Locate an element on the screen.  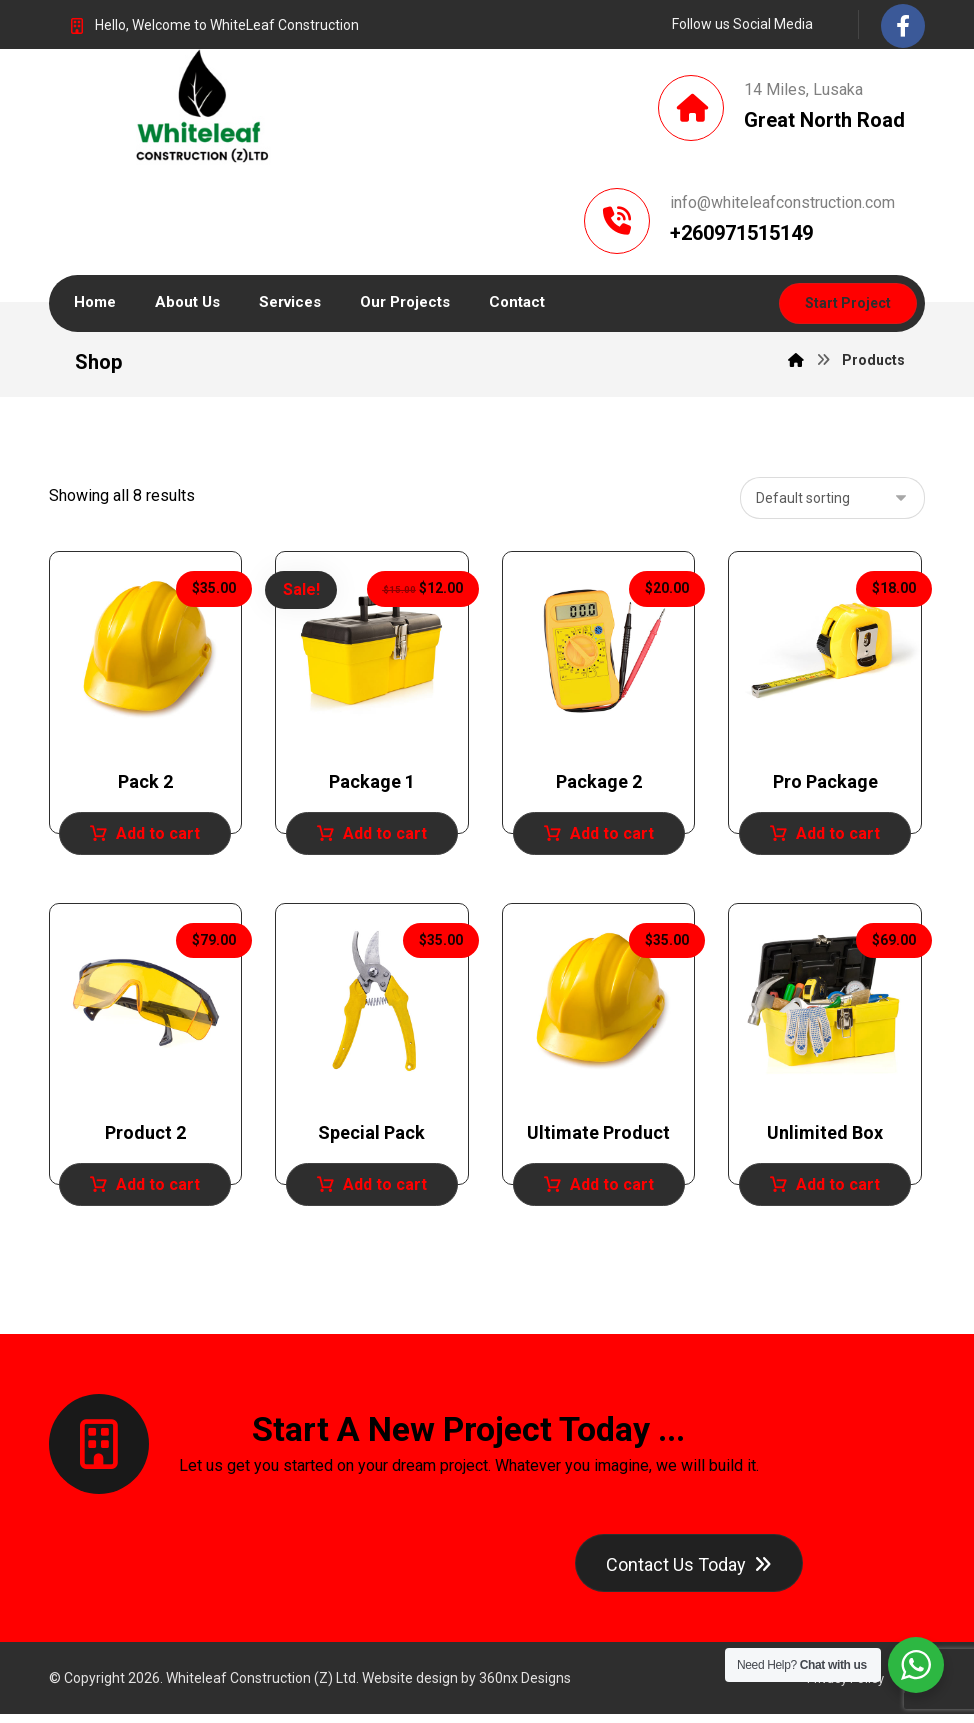
Add to cart [Add to cart: “Unlimited Box”] is located at coordinates (838, 1189).